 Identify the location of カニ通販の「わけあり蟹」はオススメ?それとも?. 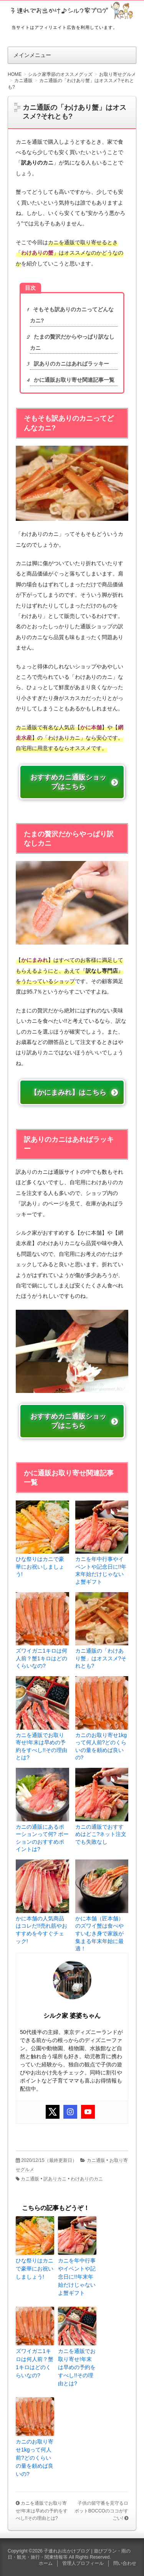
(101, 1658).